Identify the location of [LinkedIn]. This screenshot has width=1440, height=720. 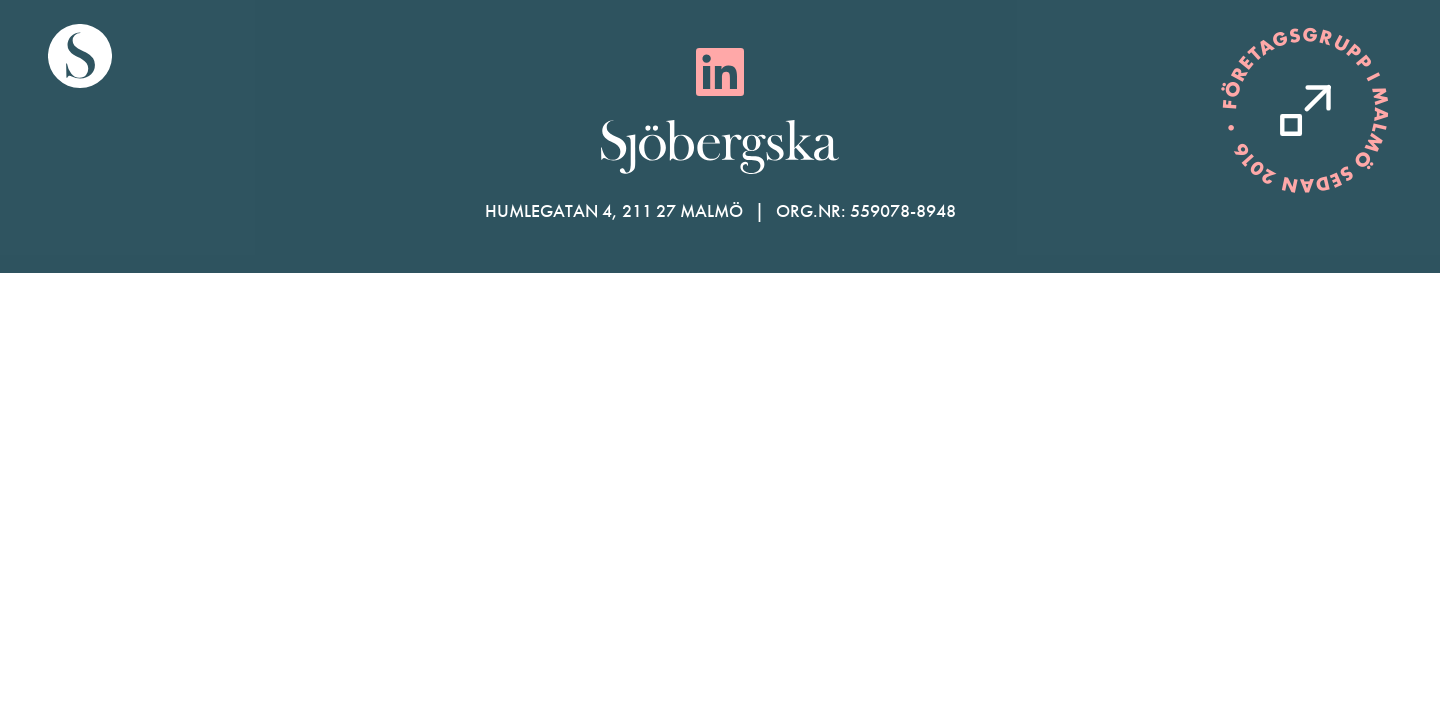
(720, 72).